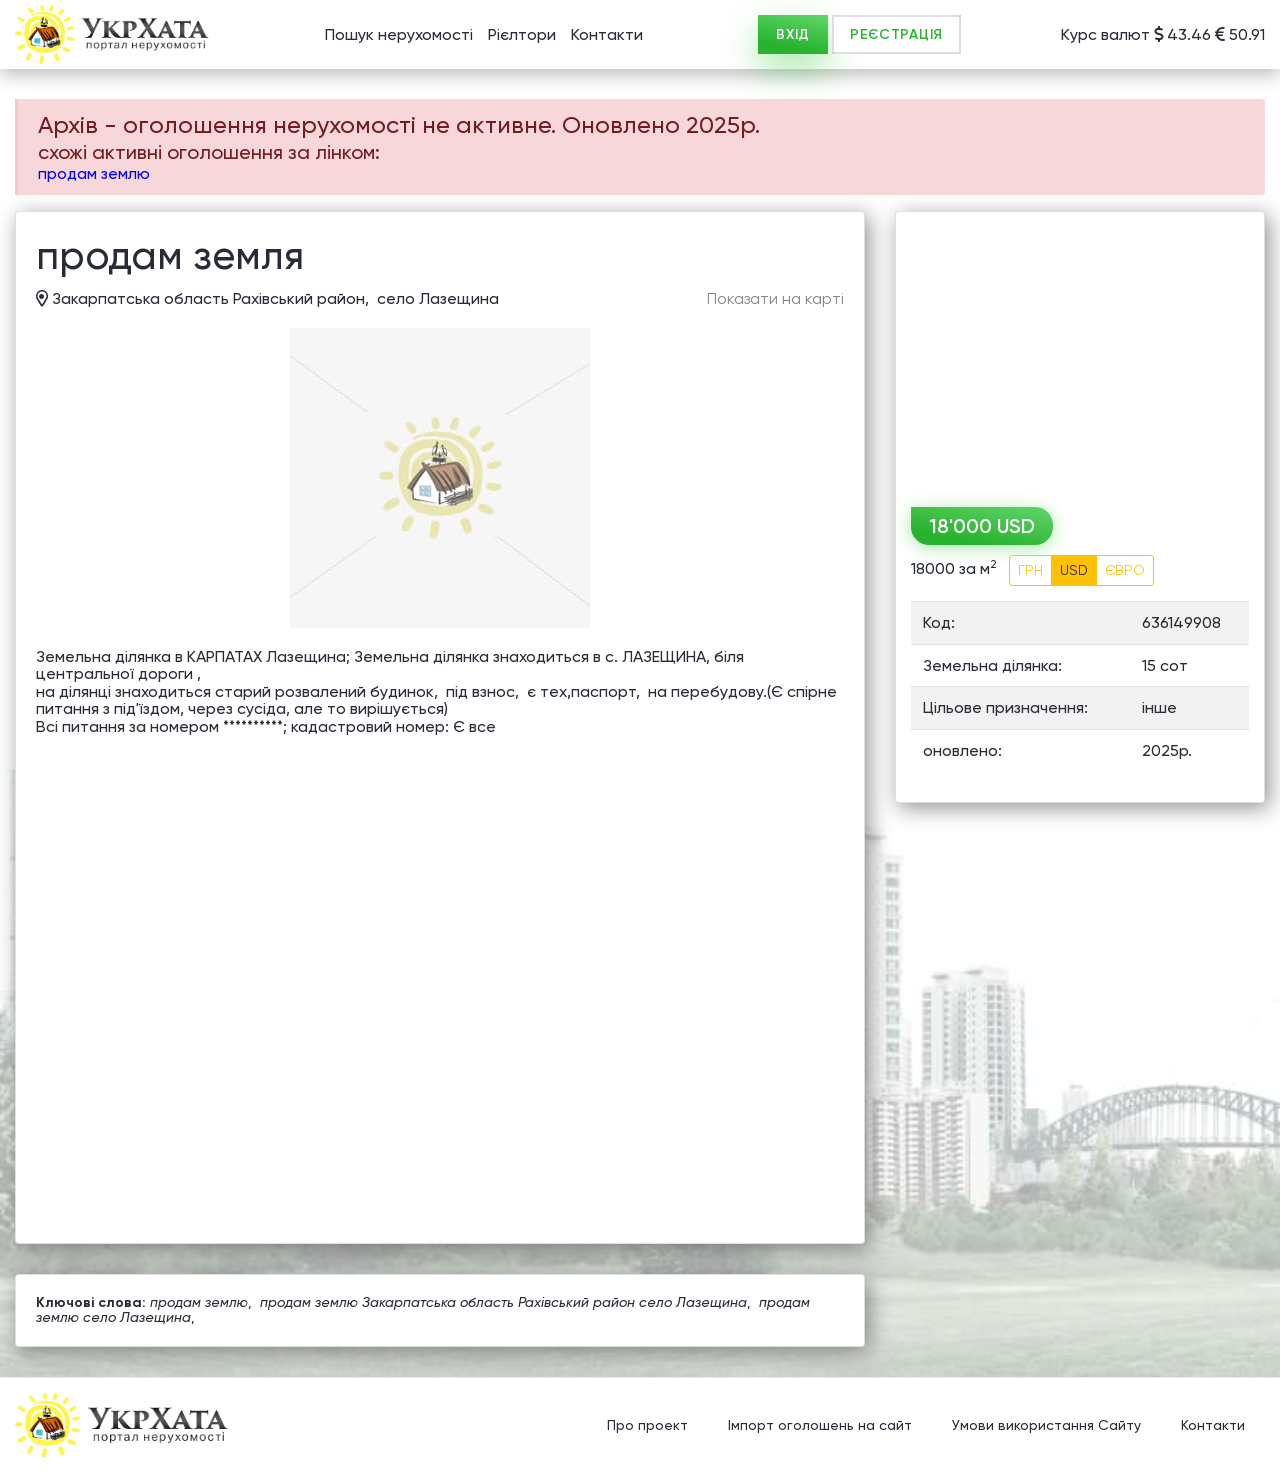 This screenshot has width=1280, height=1471. I want to click on Контакти, so click(607, 34).